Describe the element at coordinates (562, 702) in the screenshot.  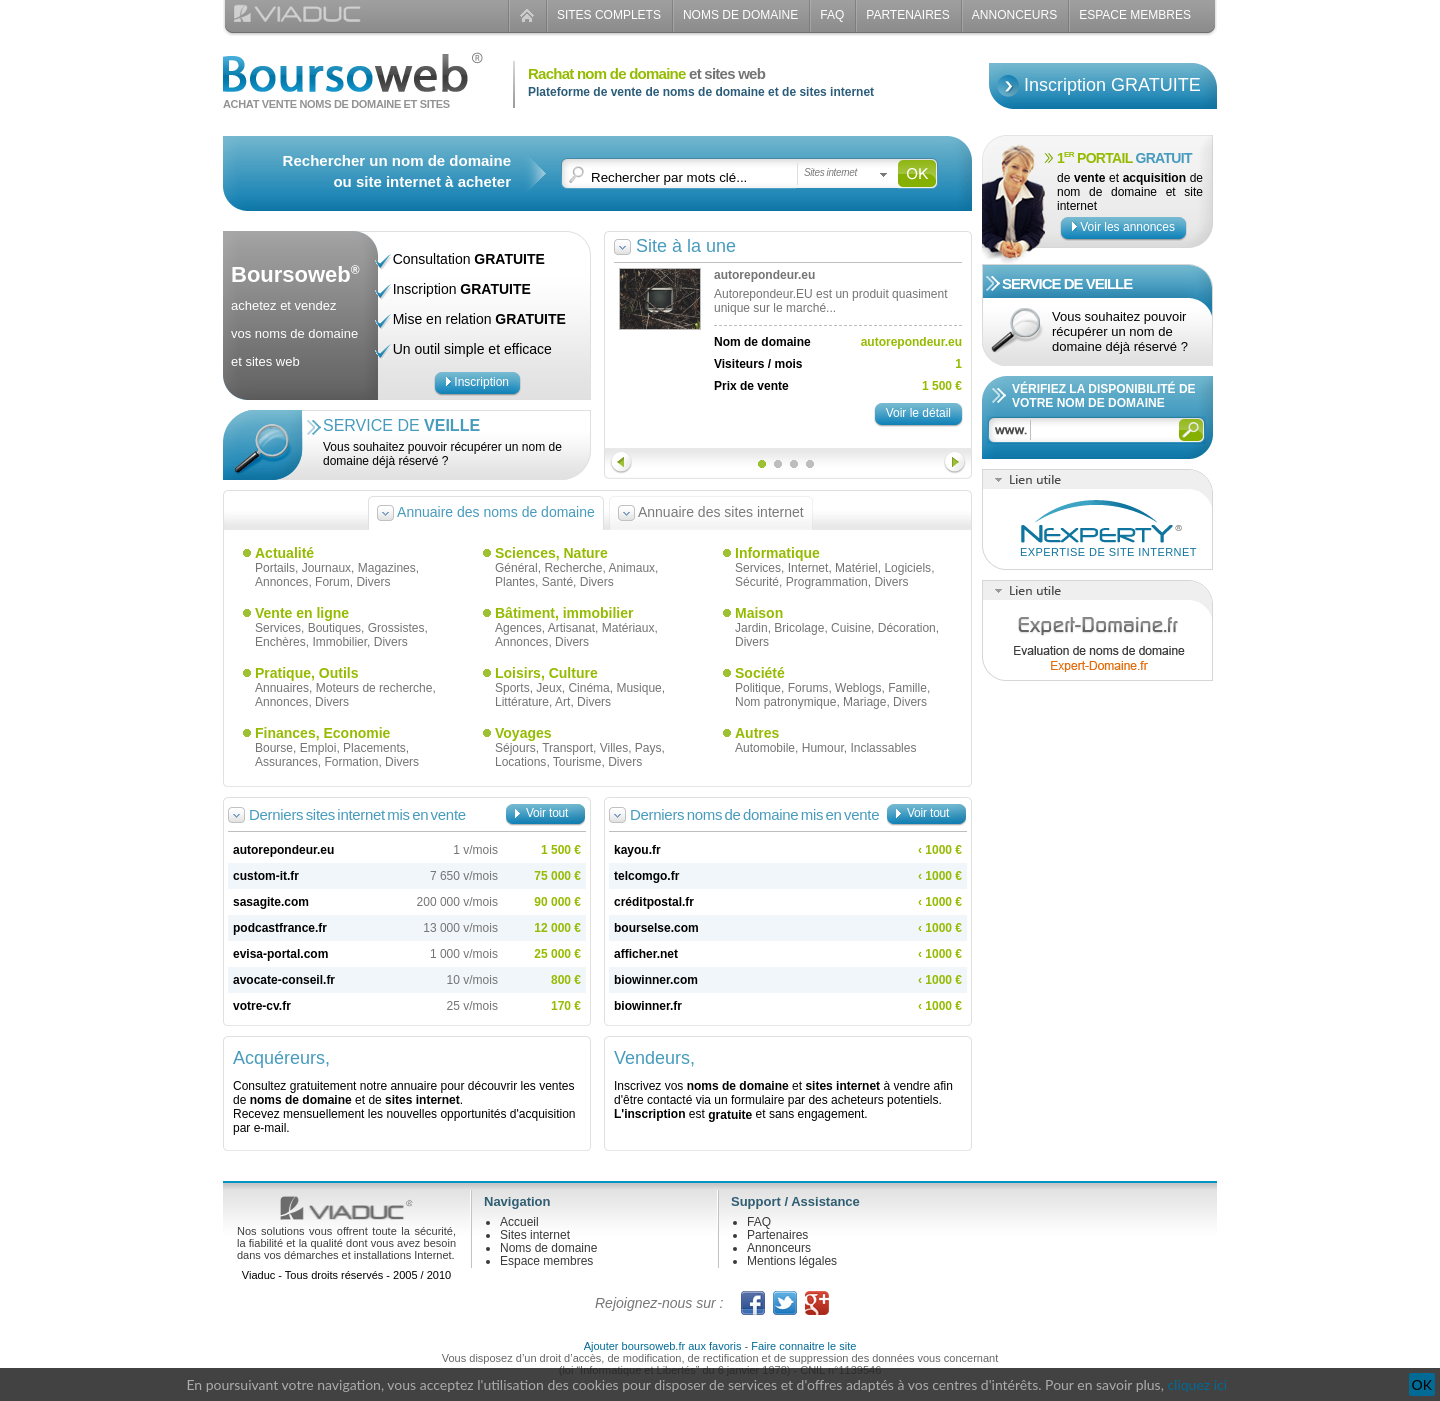
I see `Art` at that location.